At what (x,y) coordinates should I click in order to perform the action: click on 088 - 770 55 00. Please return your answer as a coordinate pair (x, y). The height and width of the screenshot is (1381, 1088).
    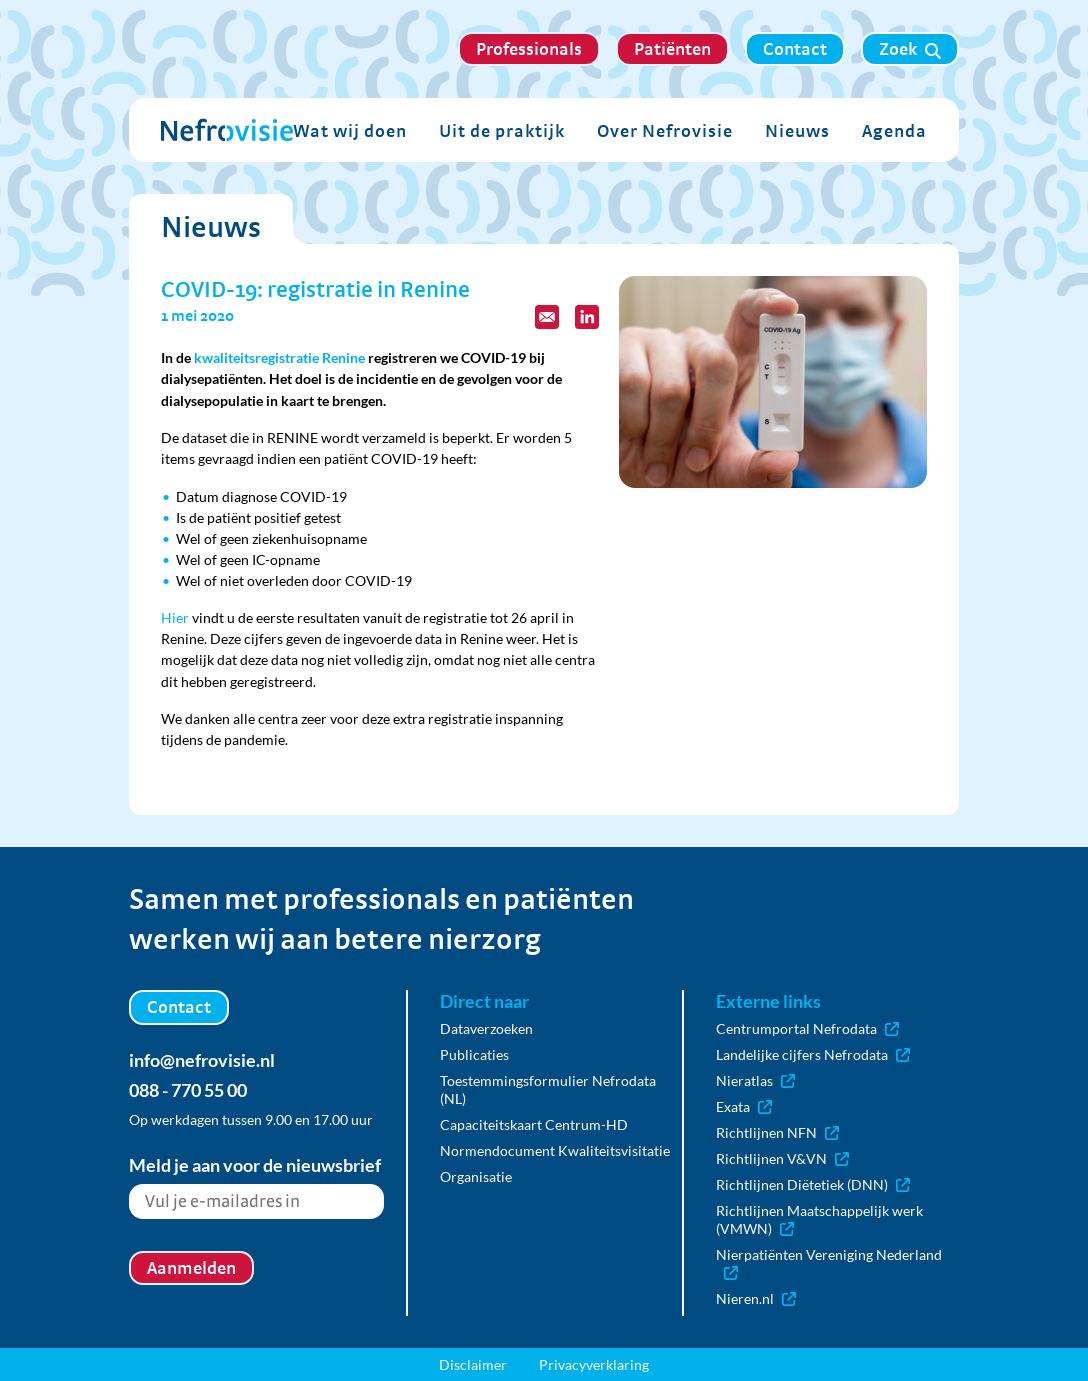
    Looking at the image, I should click on (188, 1090).